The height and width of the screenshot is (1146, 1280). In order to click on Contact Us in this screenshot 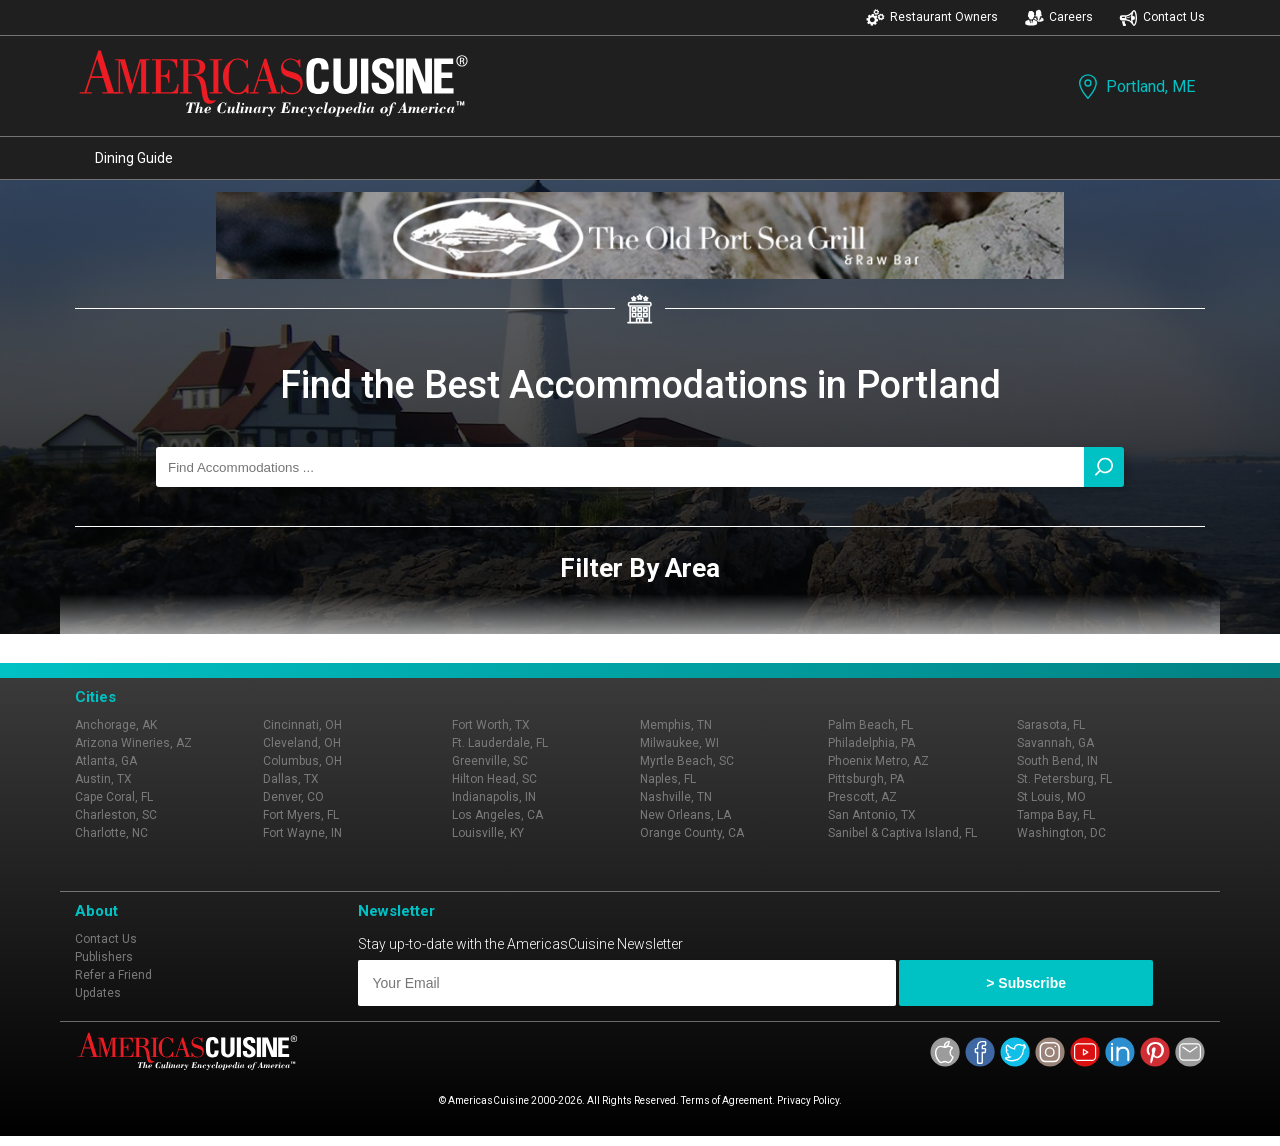, I will do `click(1162, 17)`.